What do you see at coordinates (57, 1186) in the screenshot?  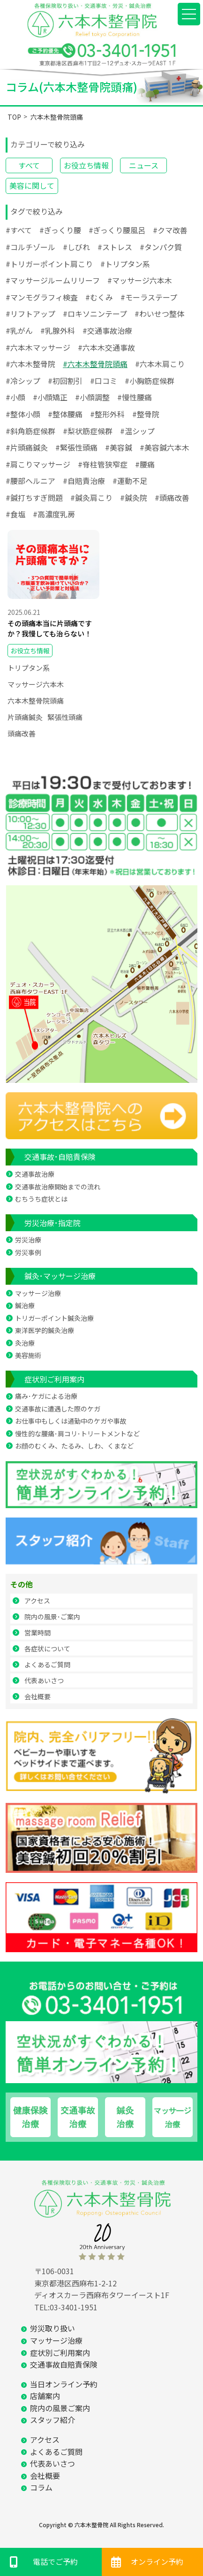 I see `交通事故治療開始までの流れ` at bounding box center [57, 1186].